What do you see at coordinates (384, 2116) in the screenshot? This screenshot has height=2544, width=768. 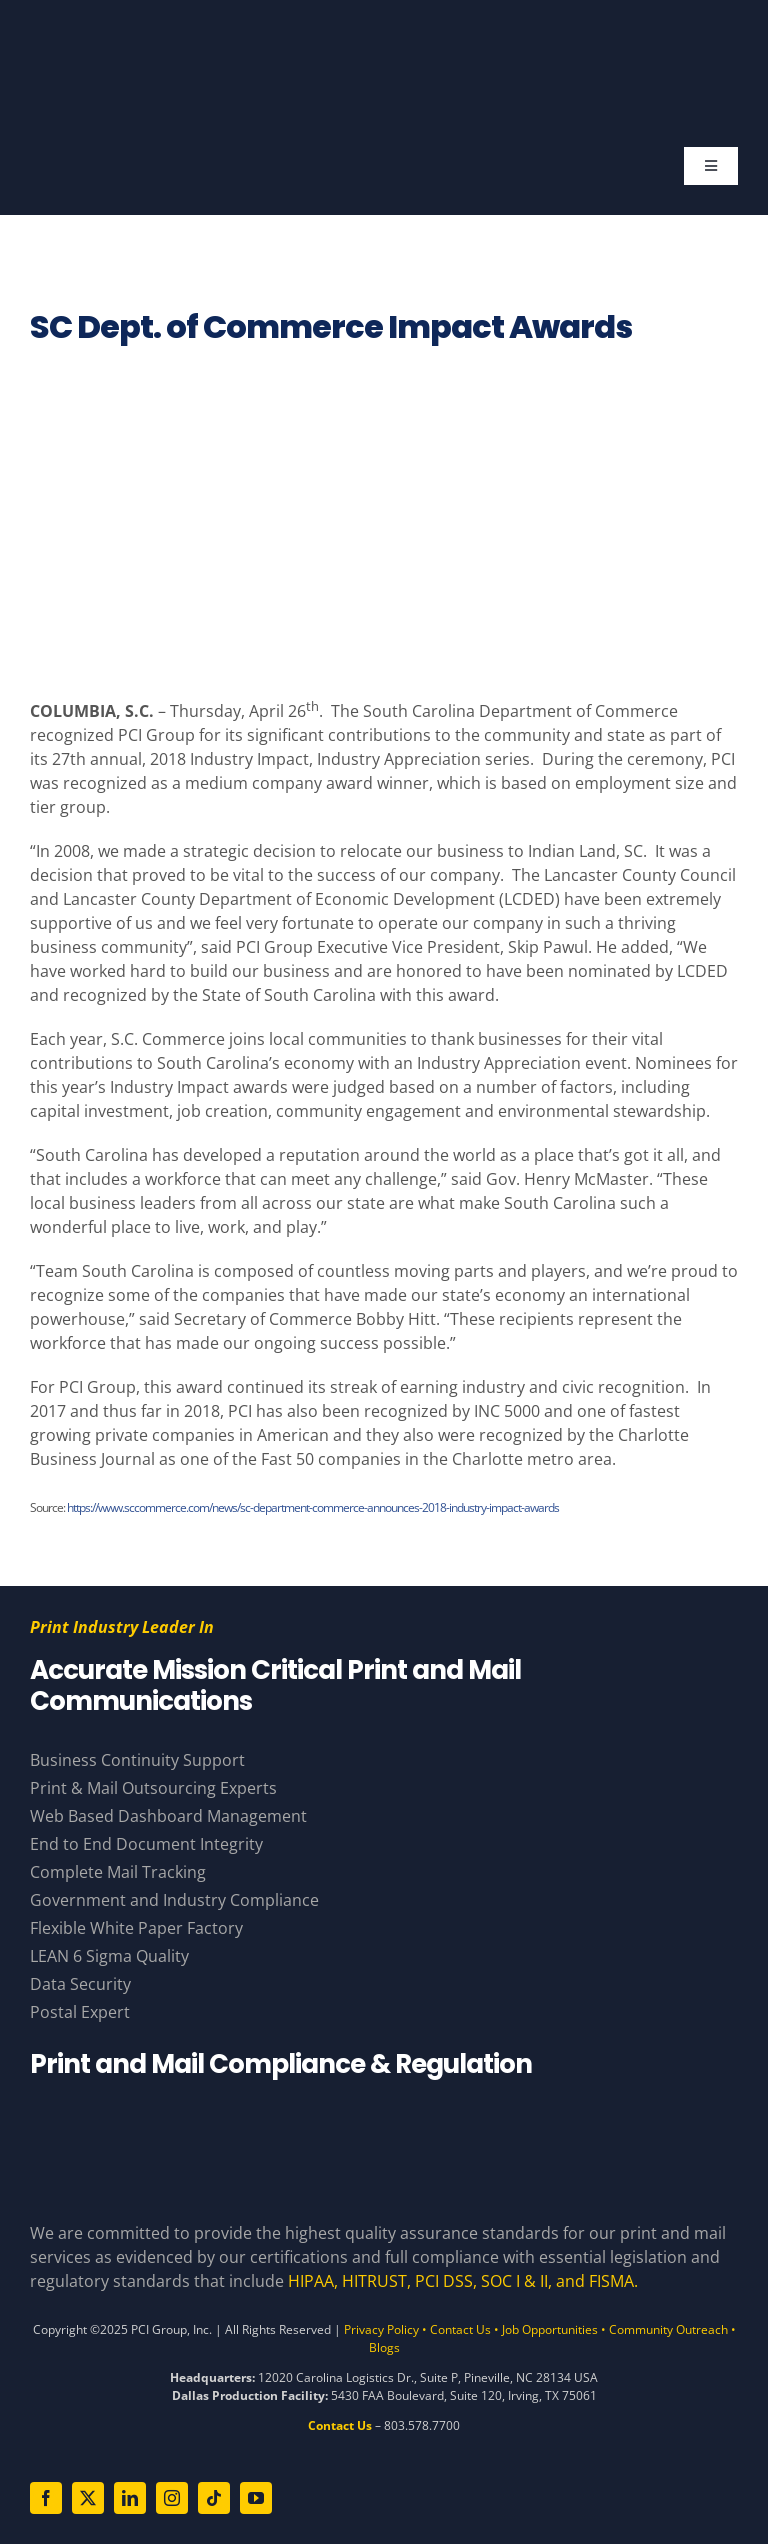 I see `[Compliance Logos – White]` at bounding box center [384, 2116].